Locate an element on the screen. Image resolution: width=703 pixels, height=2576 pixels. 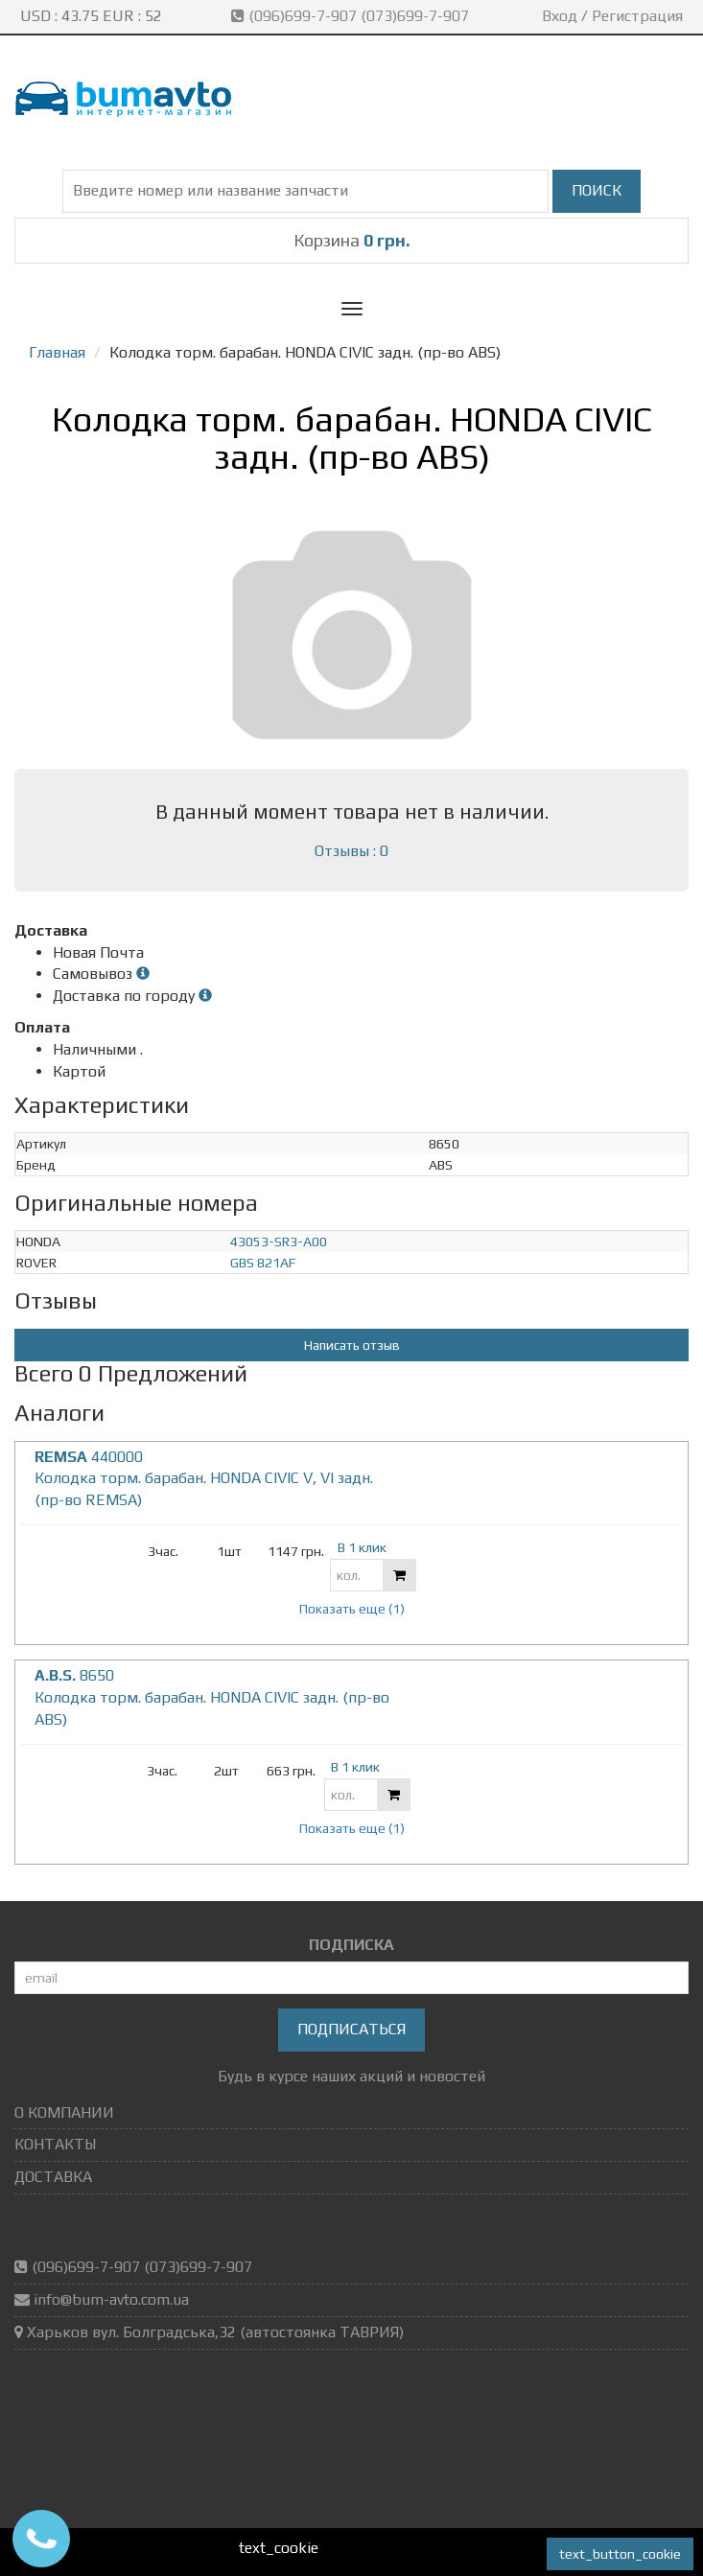
Регистрация is located at coordinates (637, 16).